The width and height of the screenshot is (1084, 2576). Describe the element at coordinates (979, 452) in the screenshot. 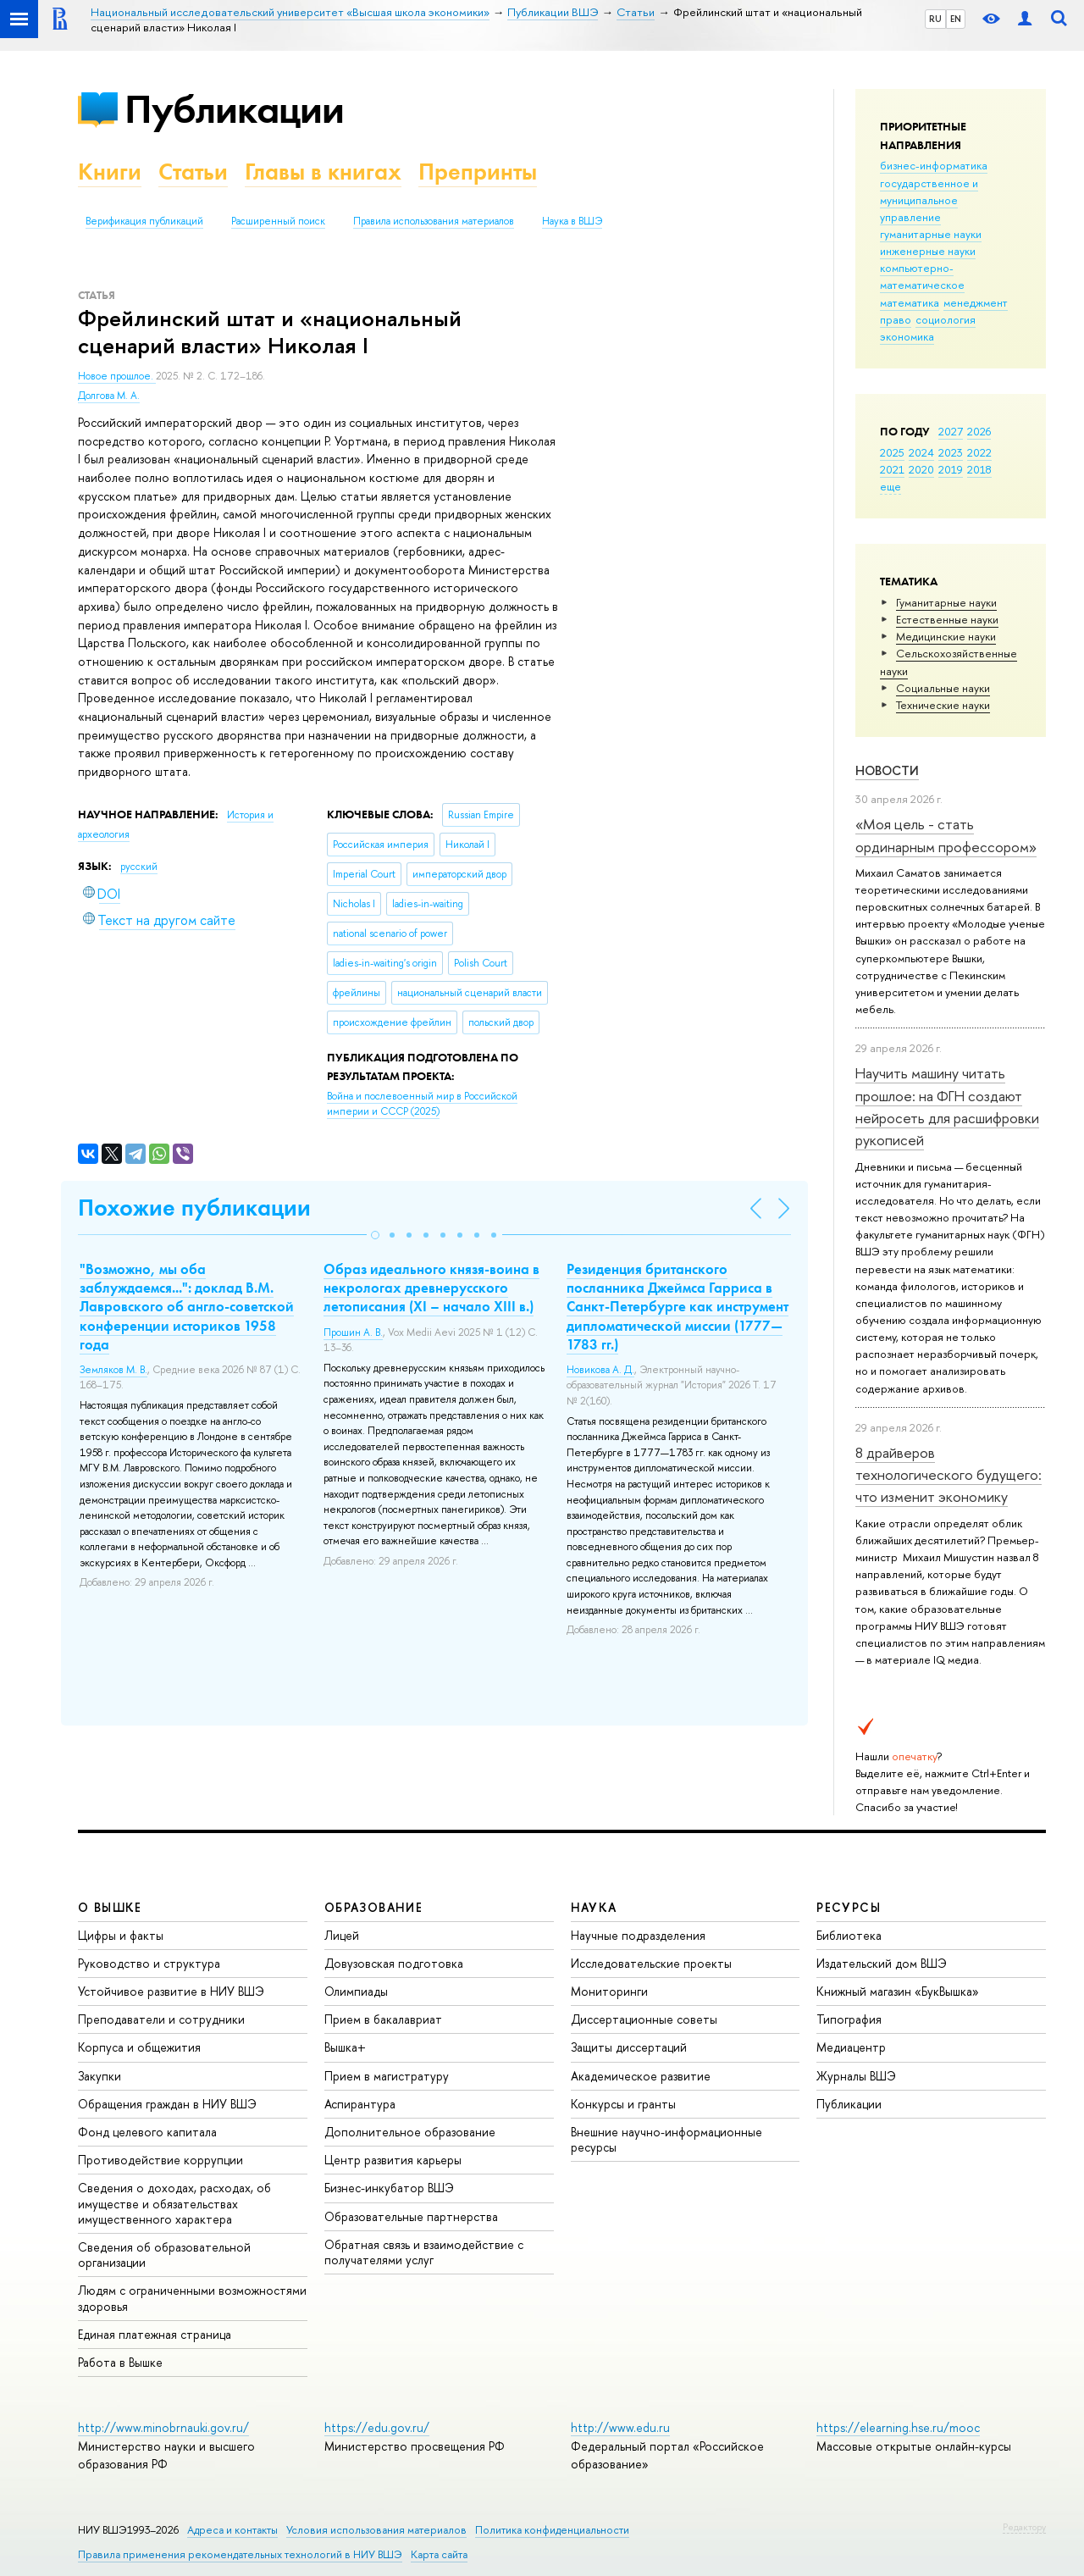

I see `2022` at that location.